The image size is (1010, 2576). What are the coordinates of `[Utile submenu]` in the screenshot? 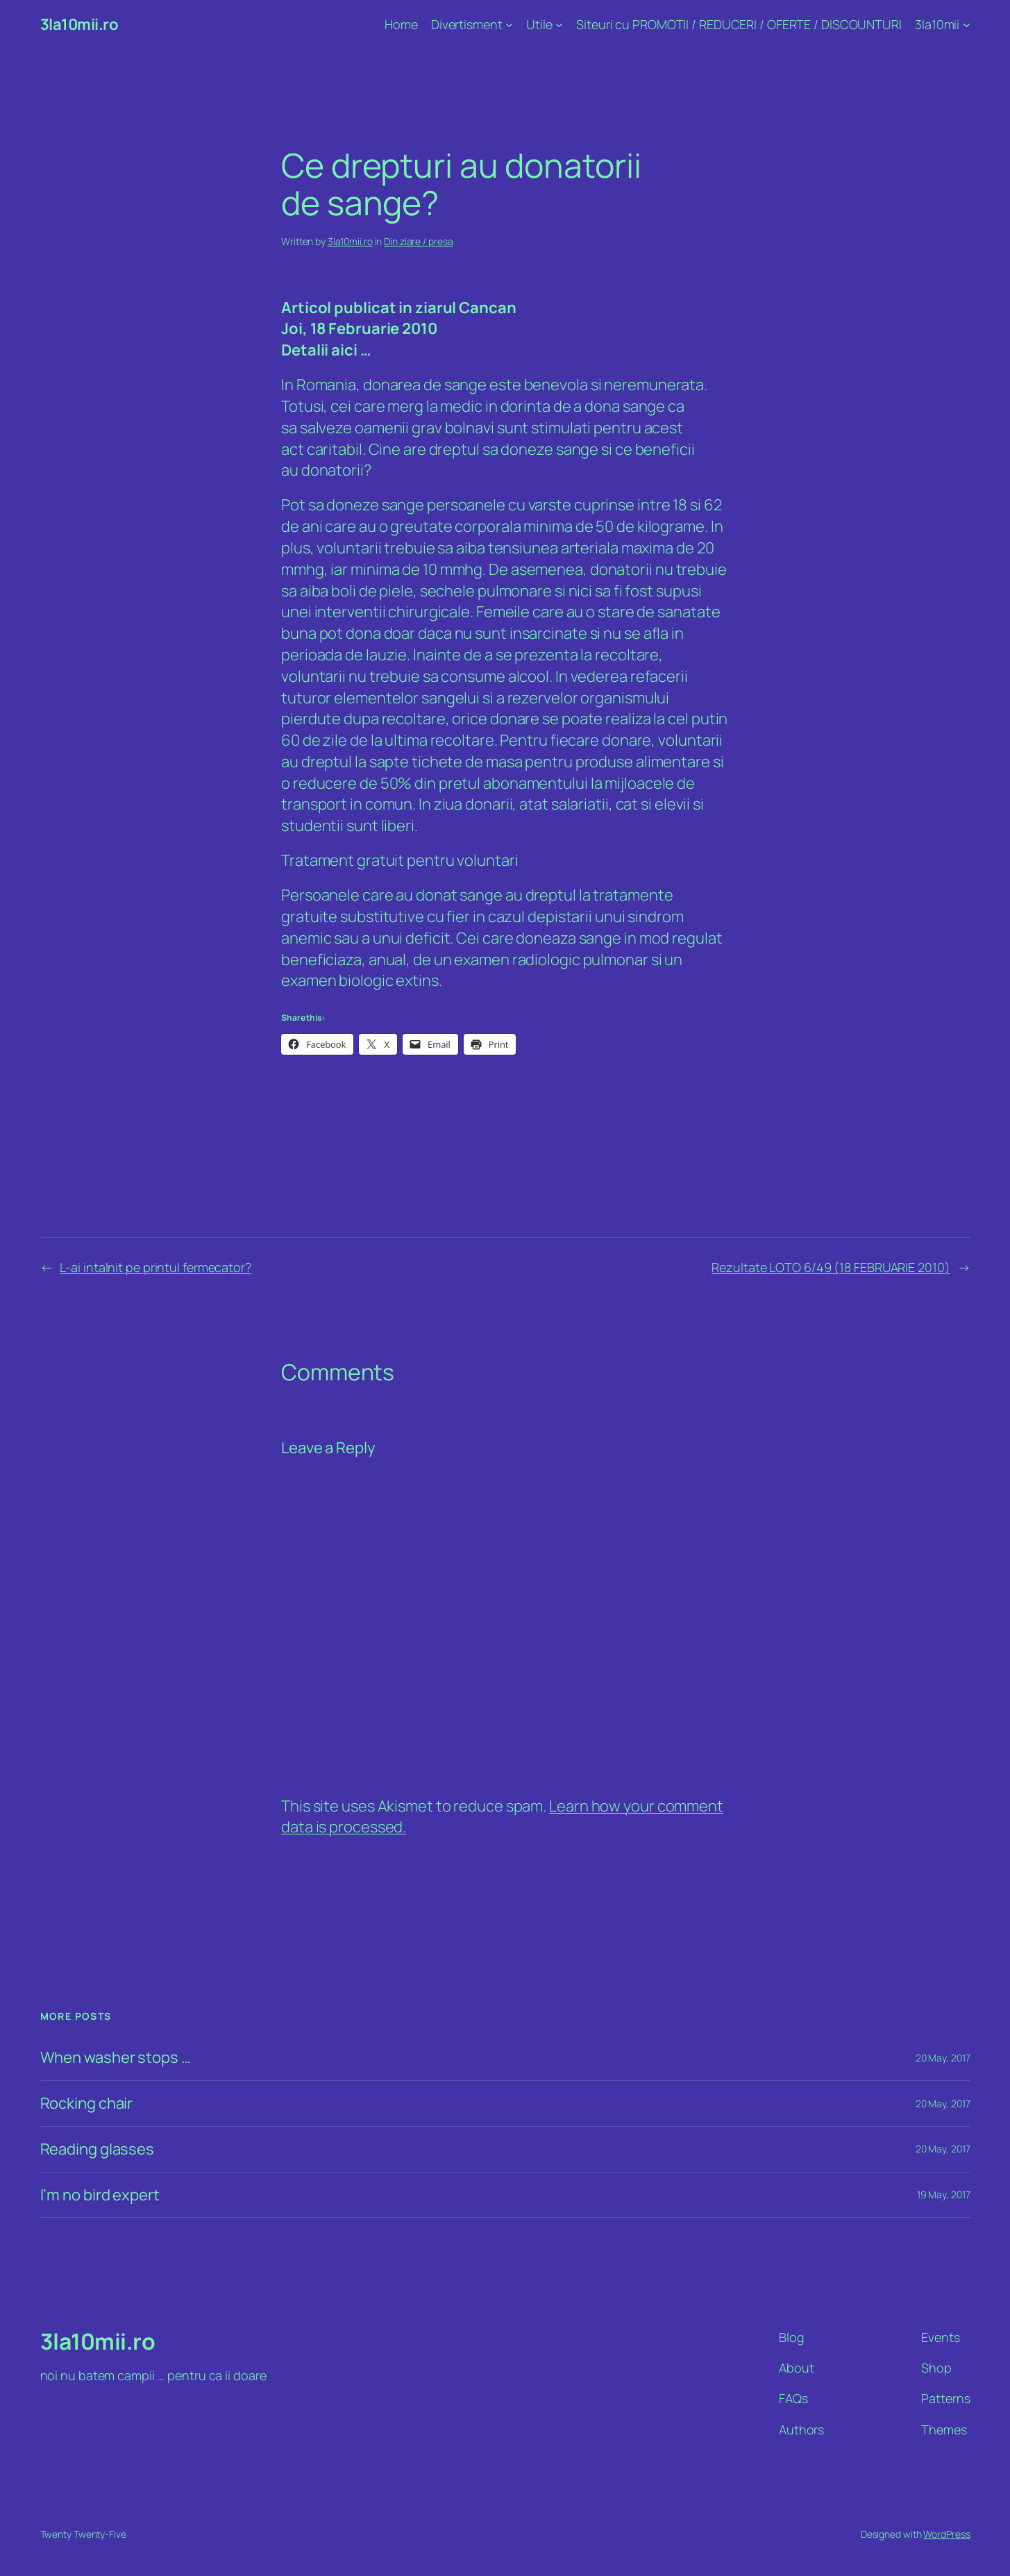 It's located at (559, 24).